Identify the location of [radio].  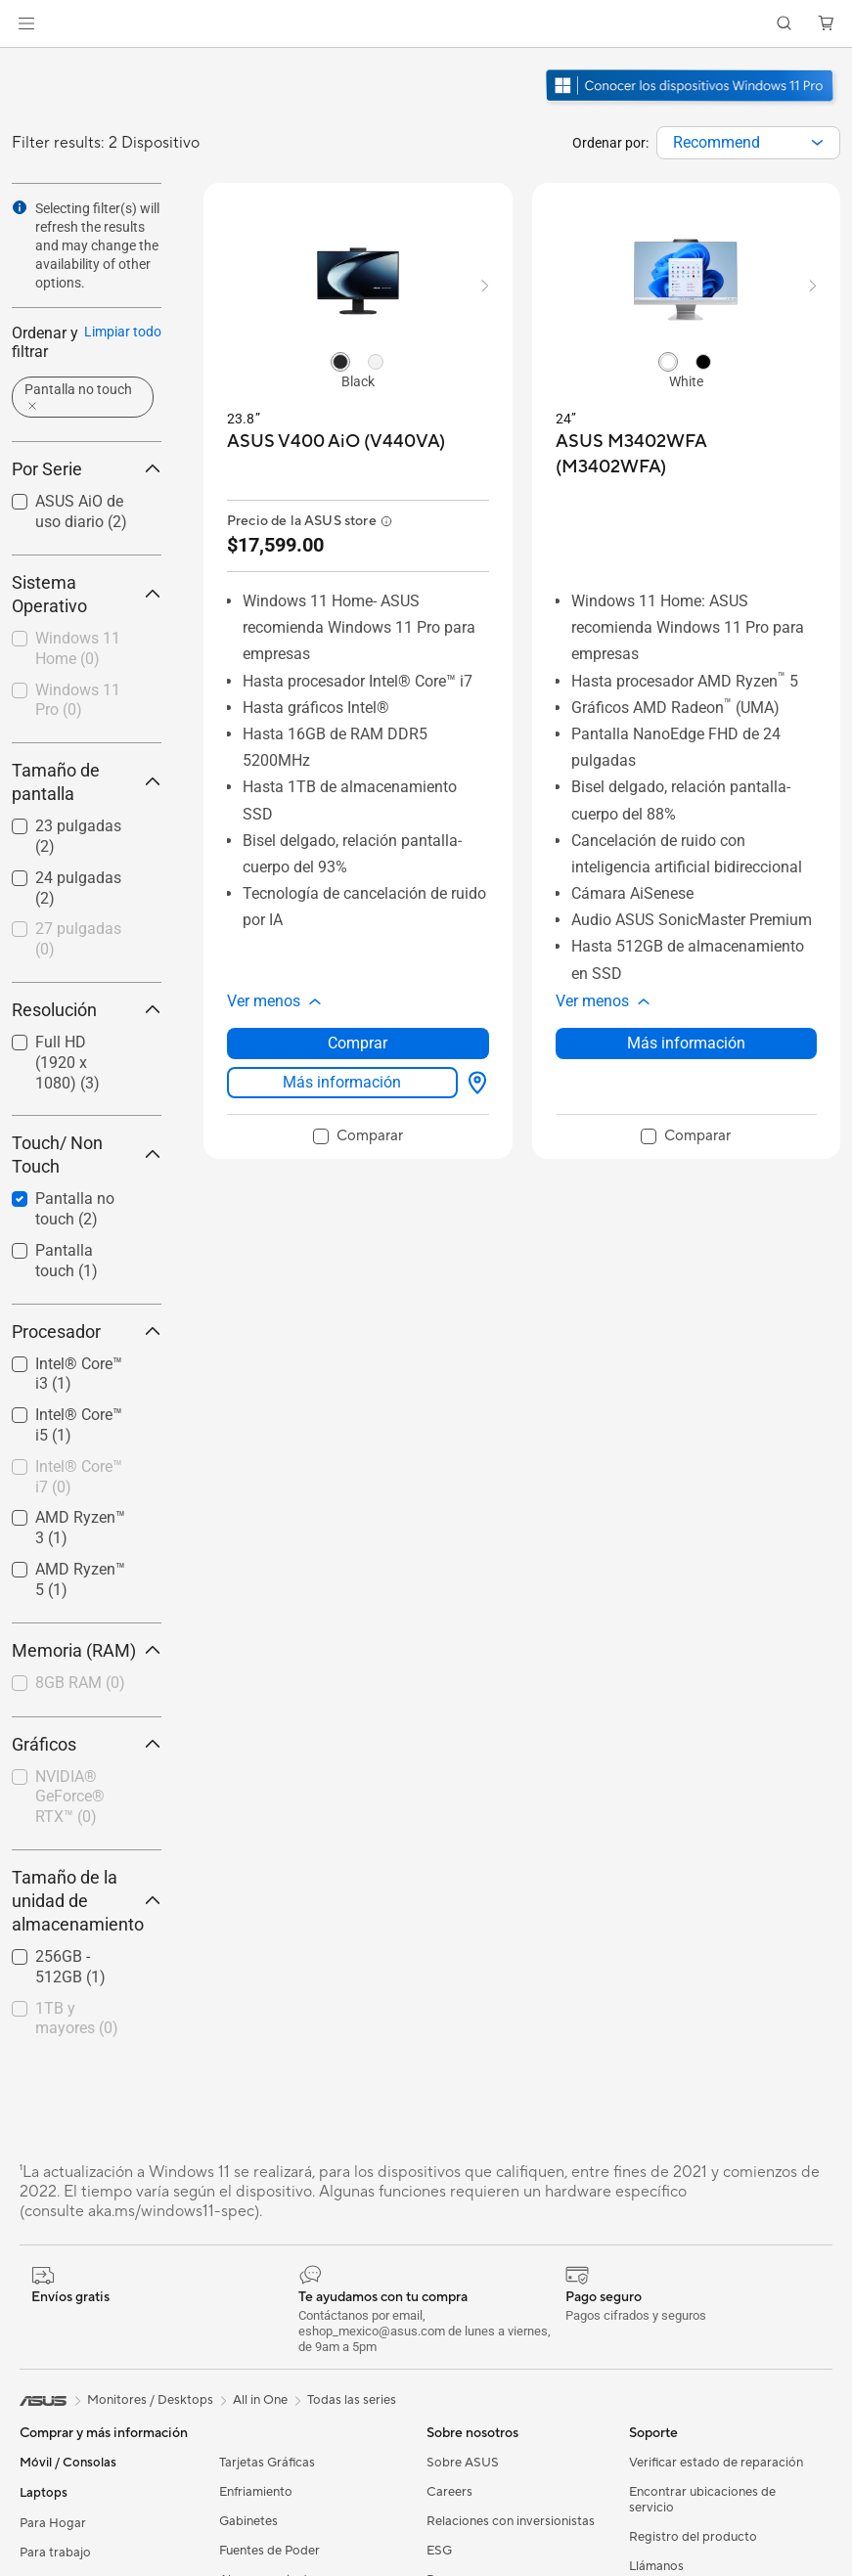
(340, 361).